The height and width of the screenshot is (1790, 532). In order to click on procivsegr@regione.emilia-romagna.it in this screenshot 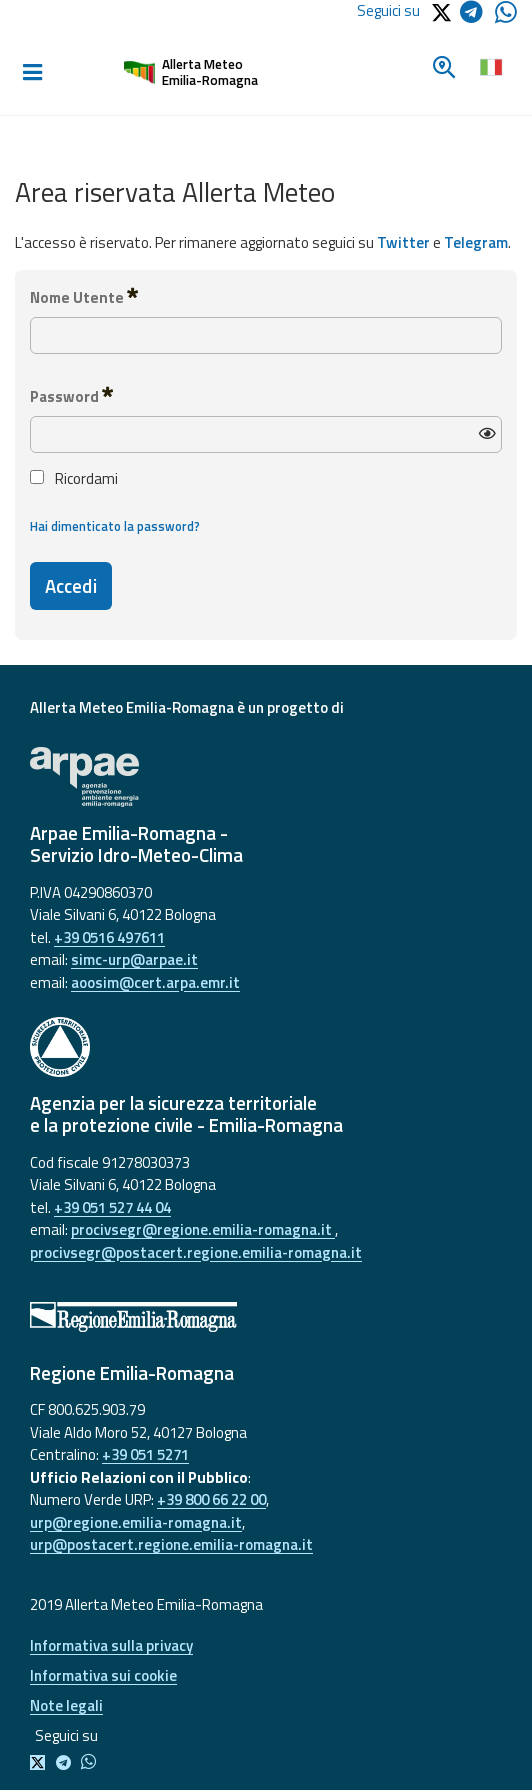, I will do `click(203, 1229)`.